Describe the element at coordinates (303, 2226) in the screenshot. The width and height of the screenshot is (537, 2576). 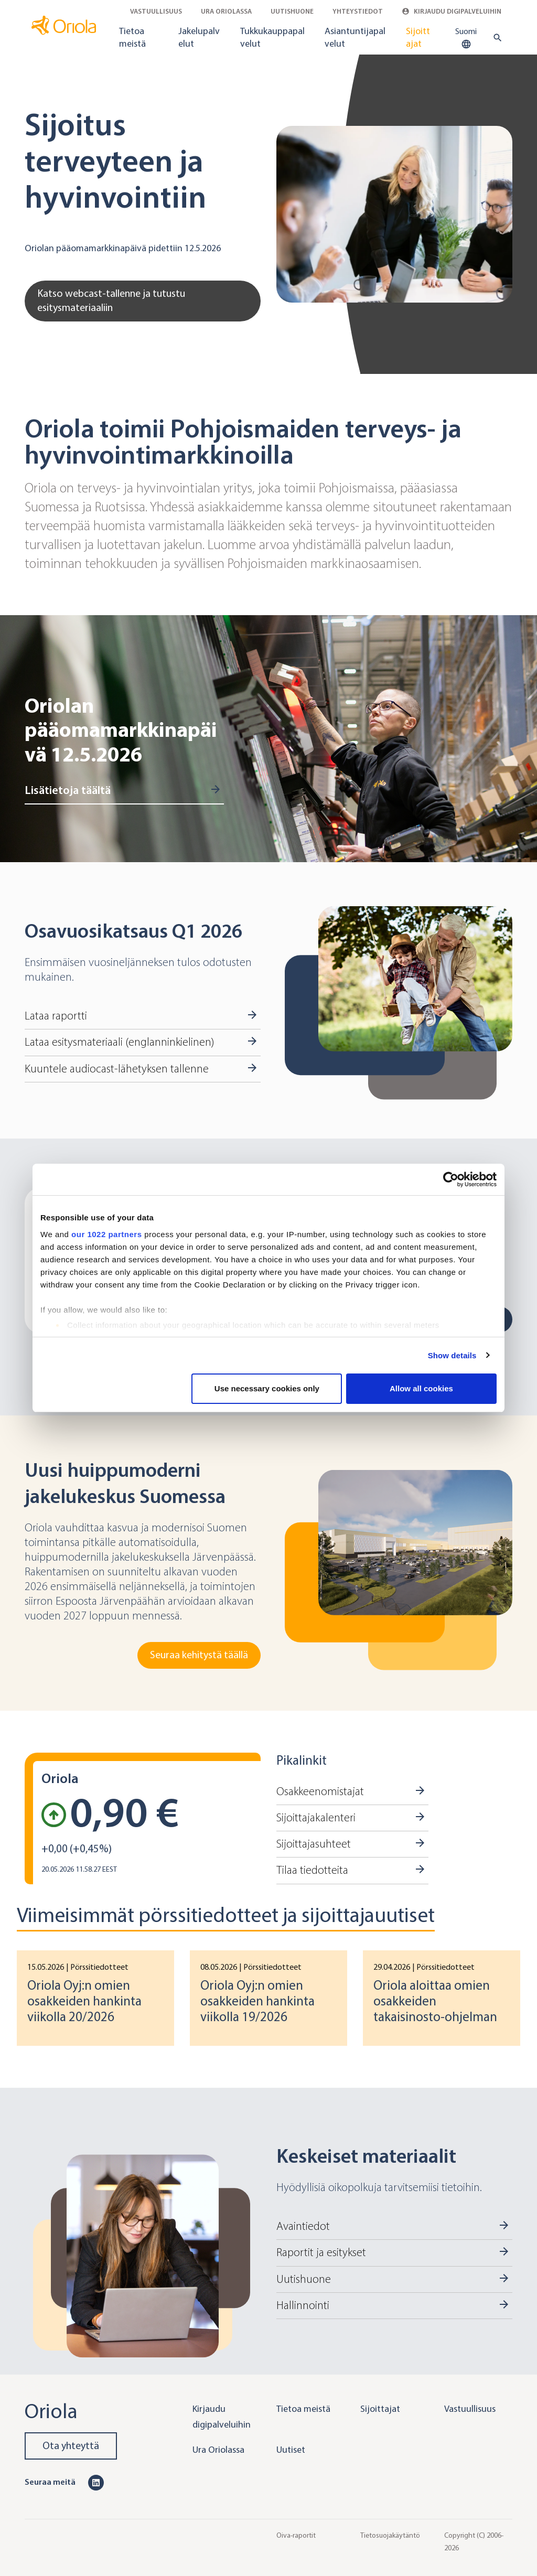
I see `Avaintiedot` at that location.